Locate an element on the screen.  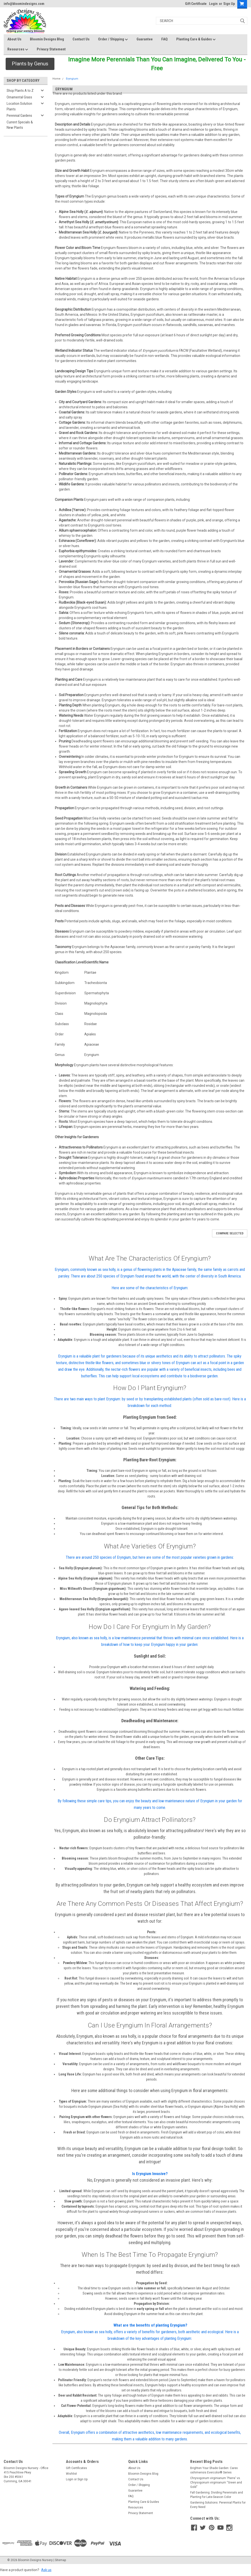
Contact Us is located at coordinates (81, 39).